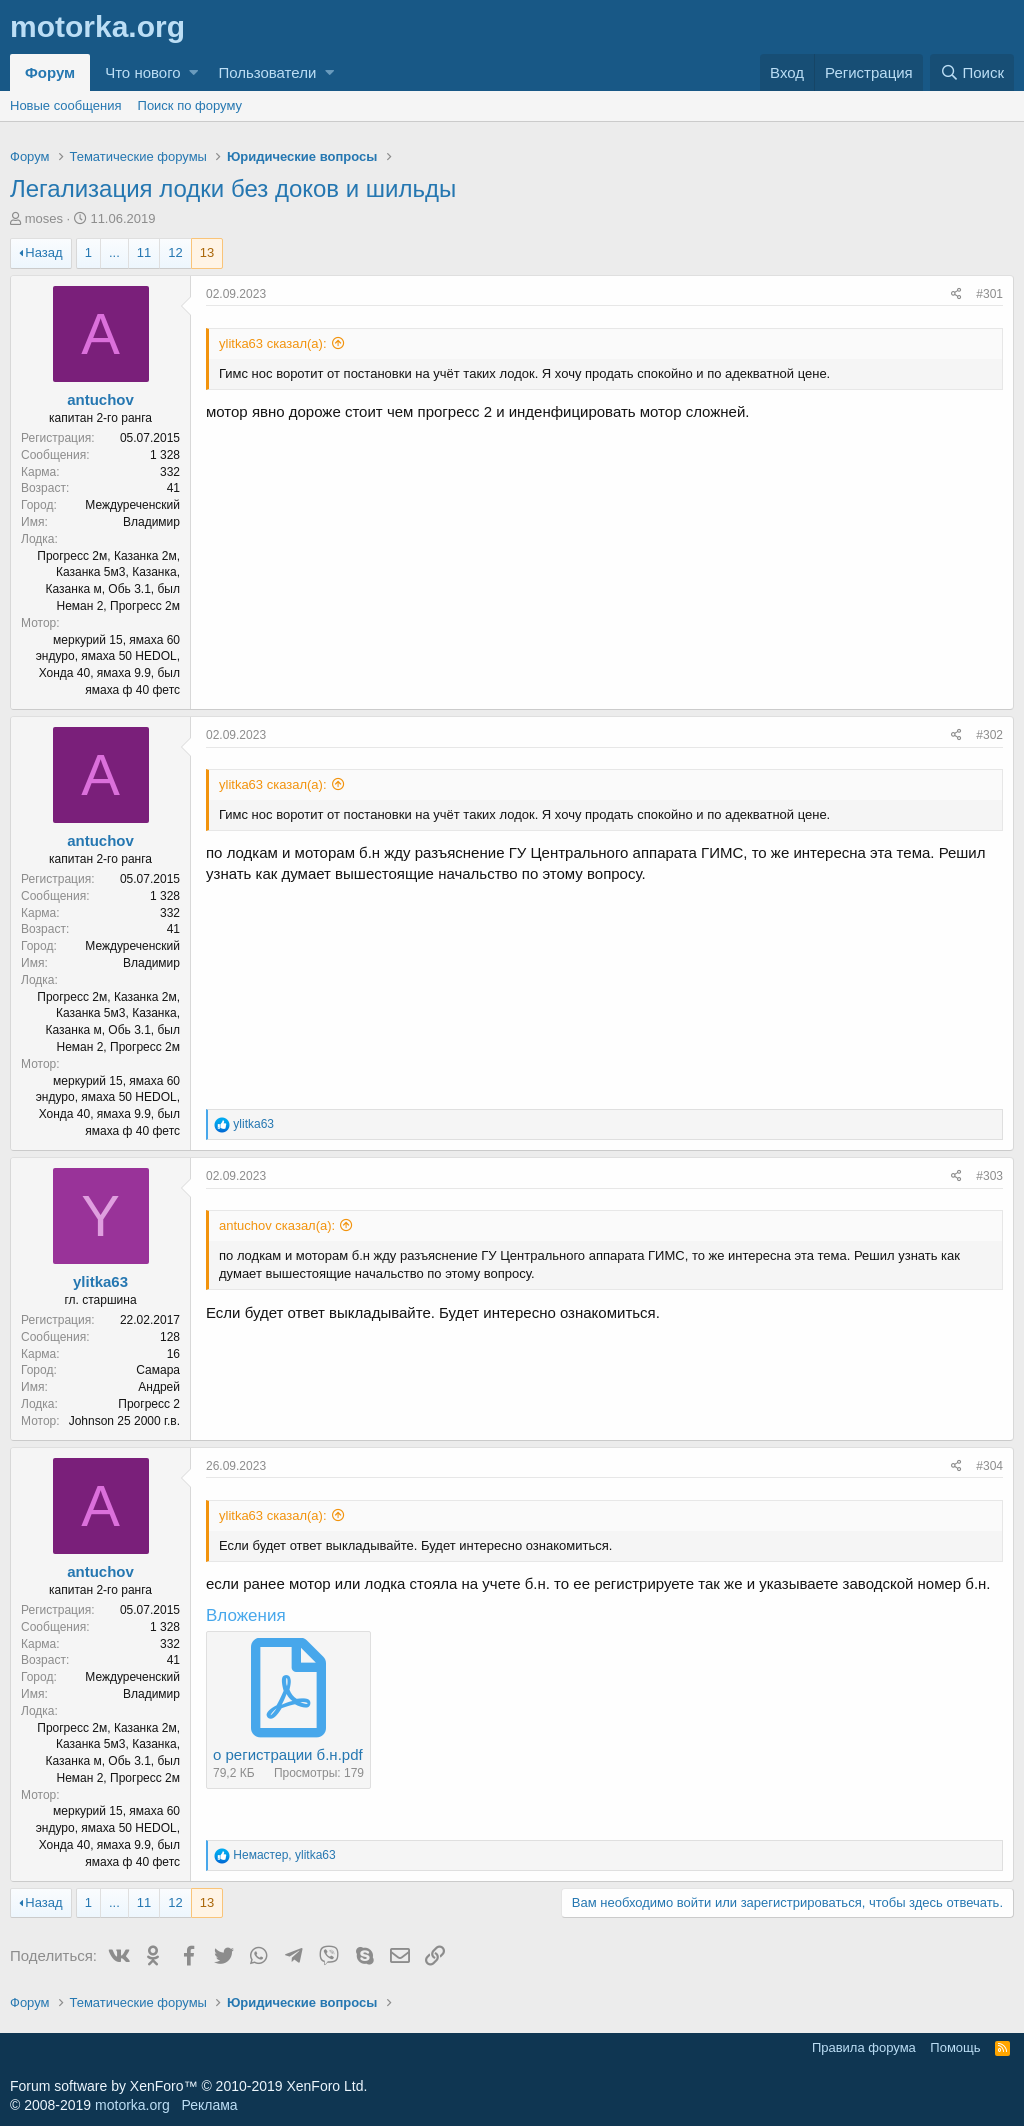  What do you see at coordinates (267, 72) in the screenshot?
I see `Пользователи` at bounding box center [267, 72].